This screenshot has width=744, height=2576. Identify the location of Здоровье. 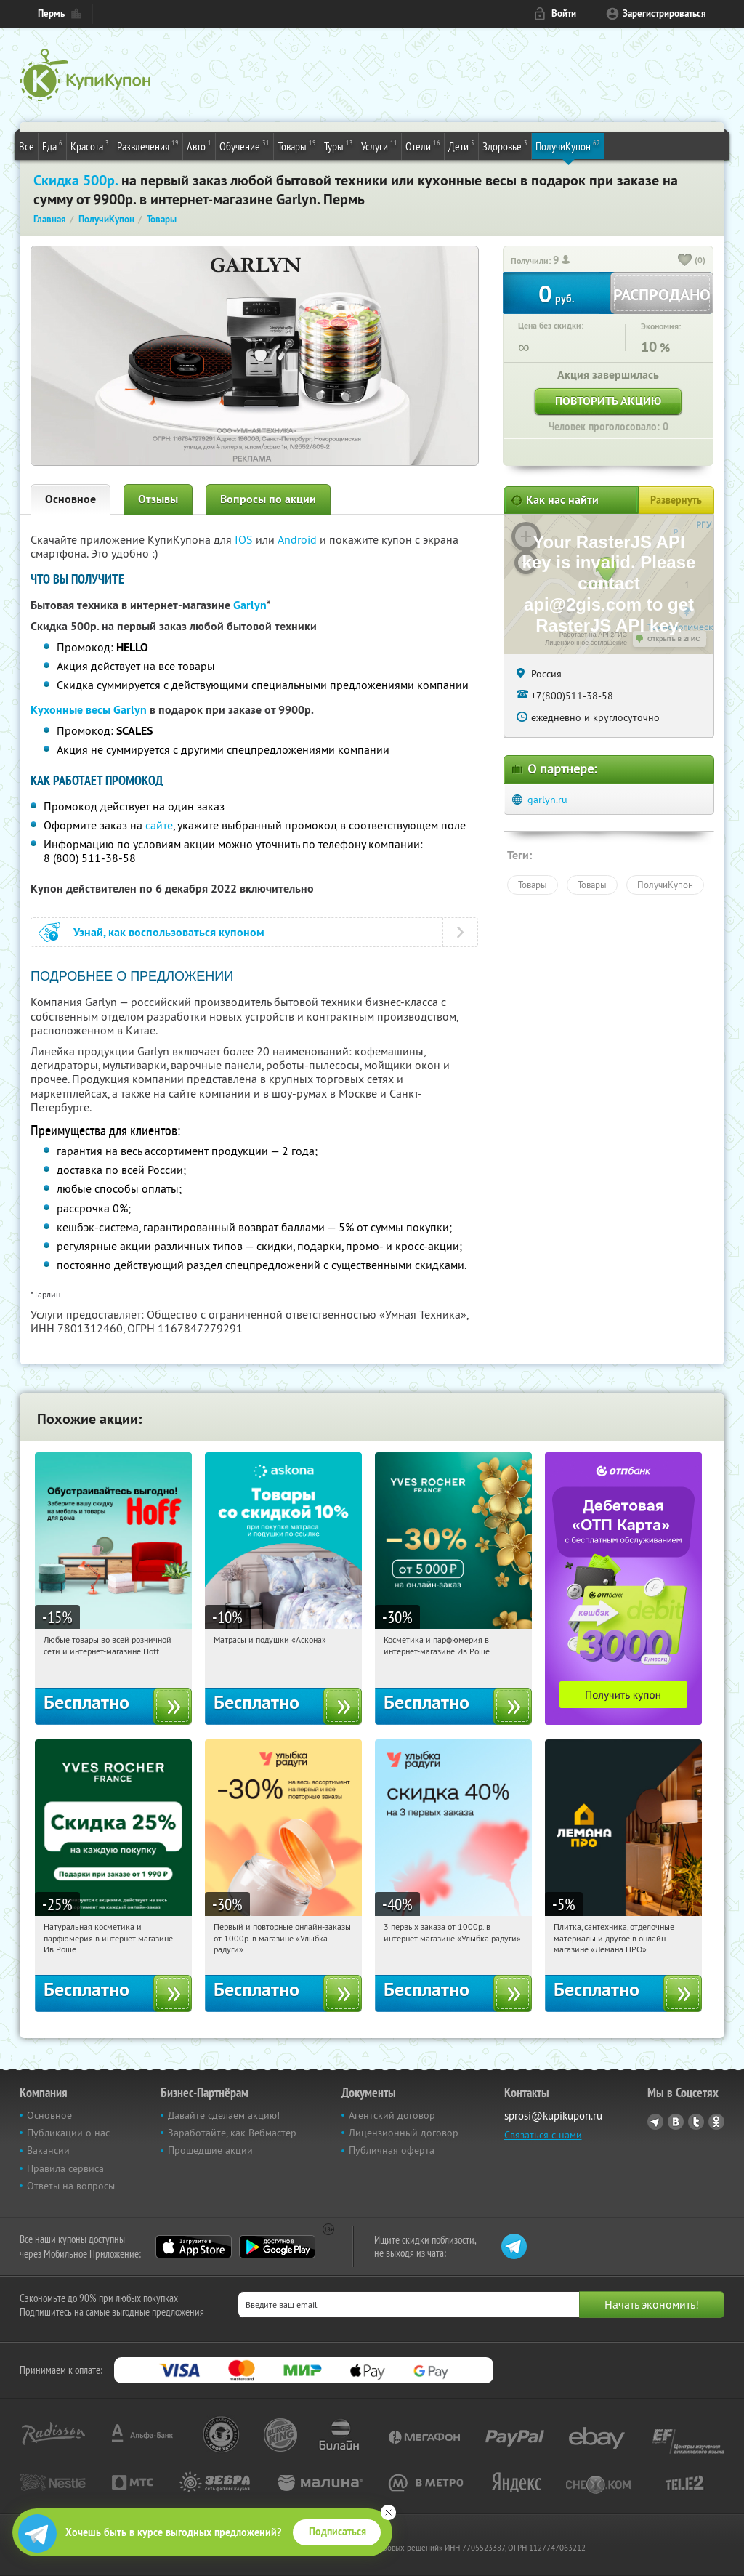
(504, 145).